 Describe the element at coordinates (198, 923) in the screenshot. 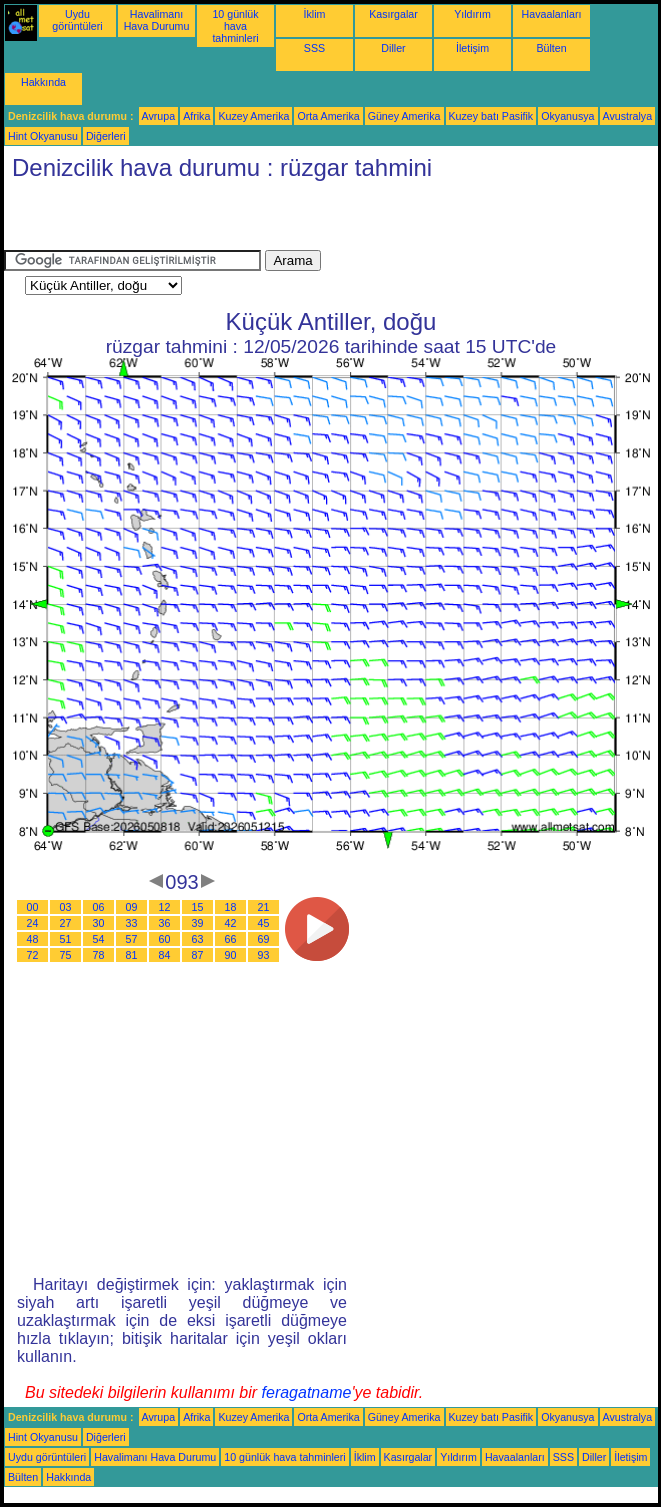

I see `39` at that location.